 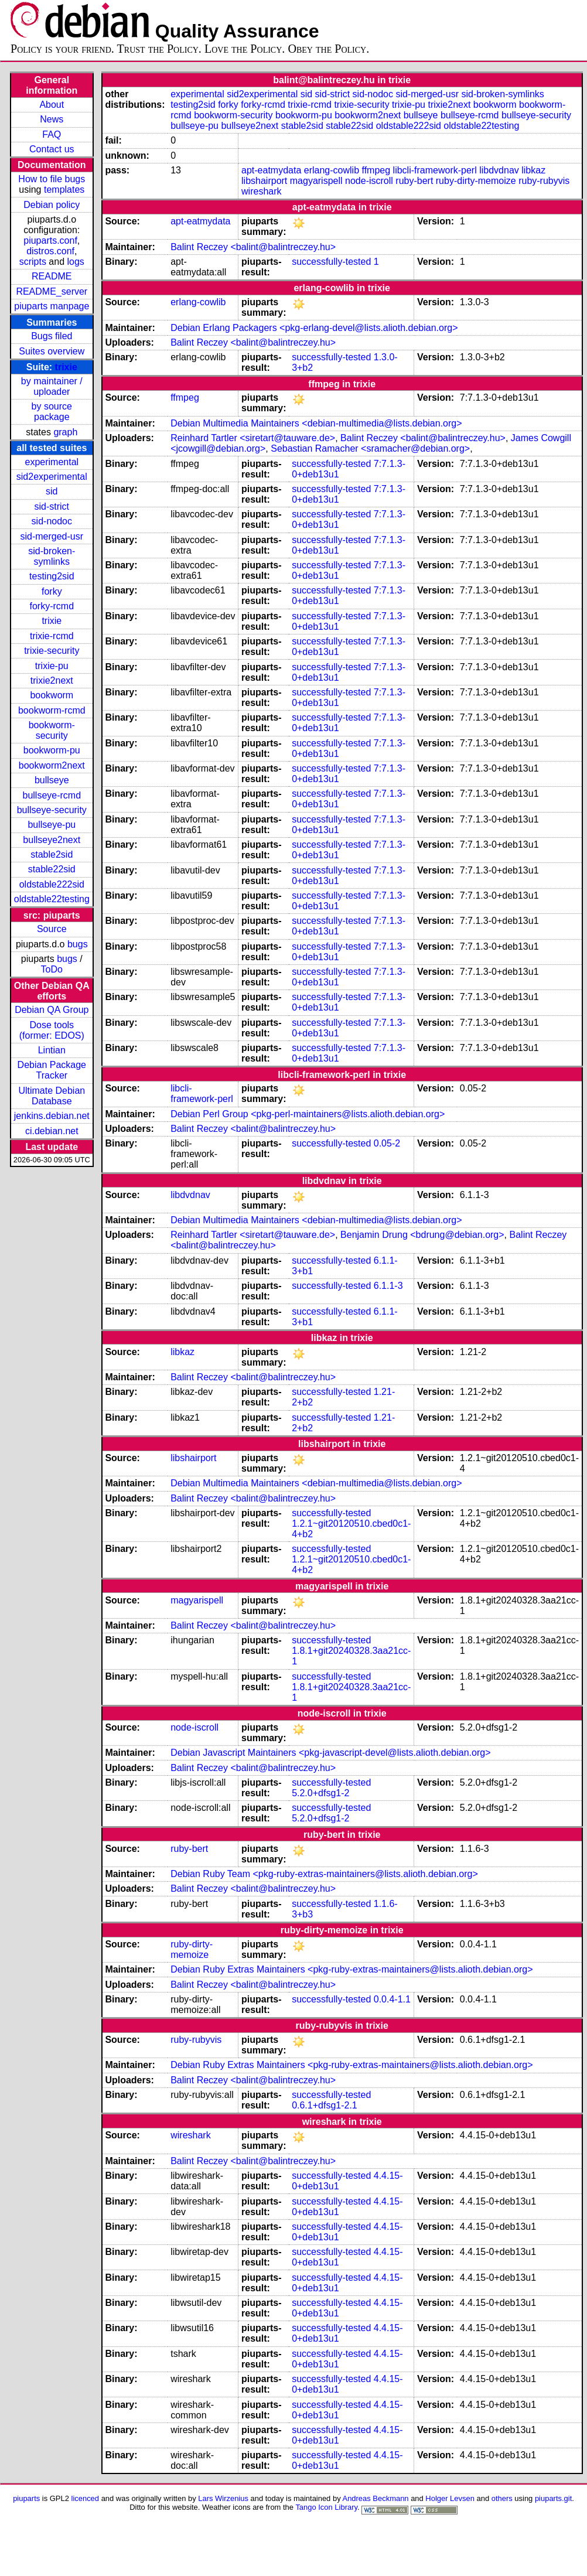 I want to click on jenkins.debian.net, so click(x=52, y=1116).